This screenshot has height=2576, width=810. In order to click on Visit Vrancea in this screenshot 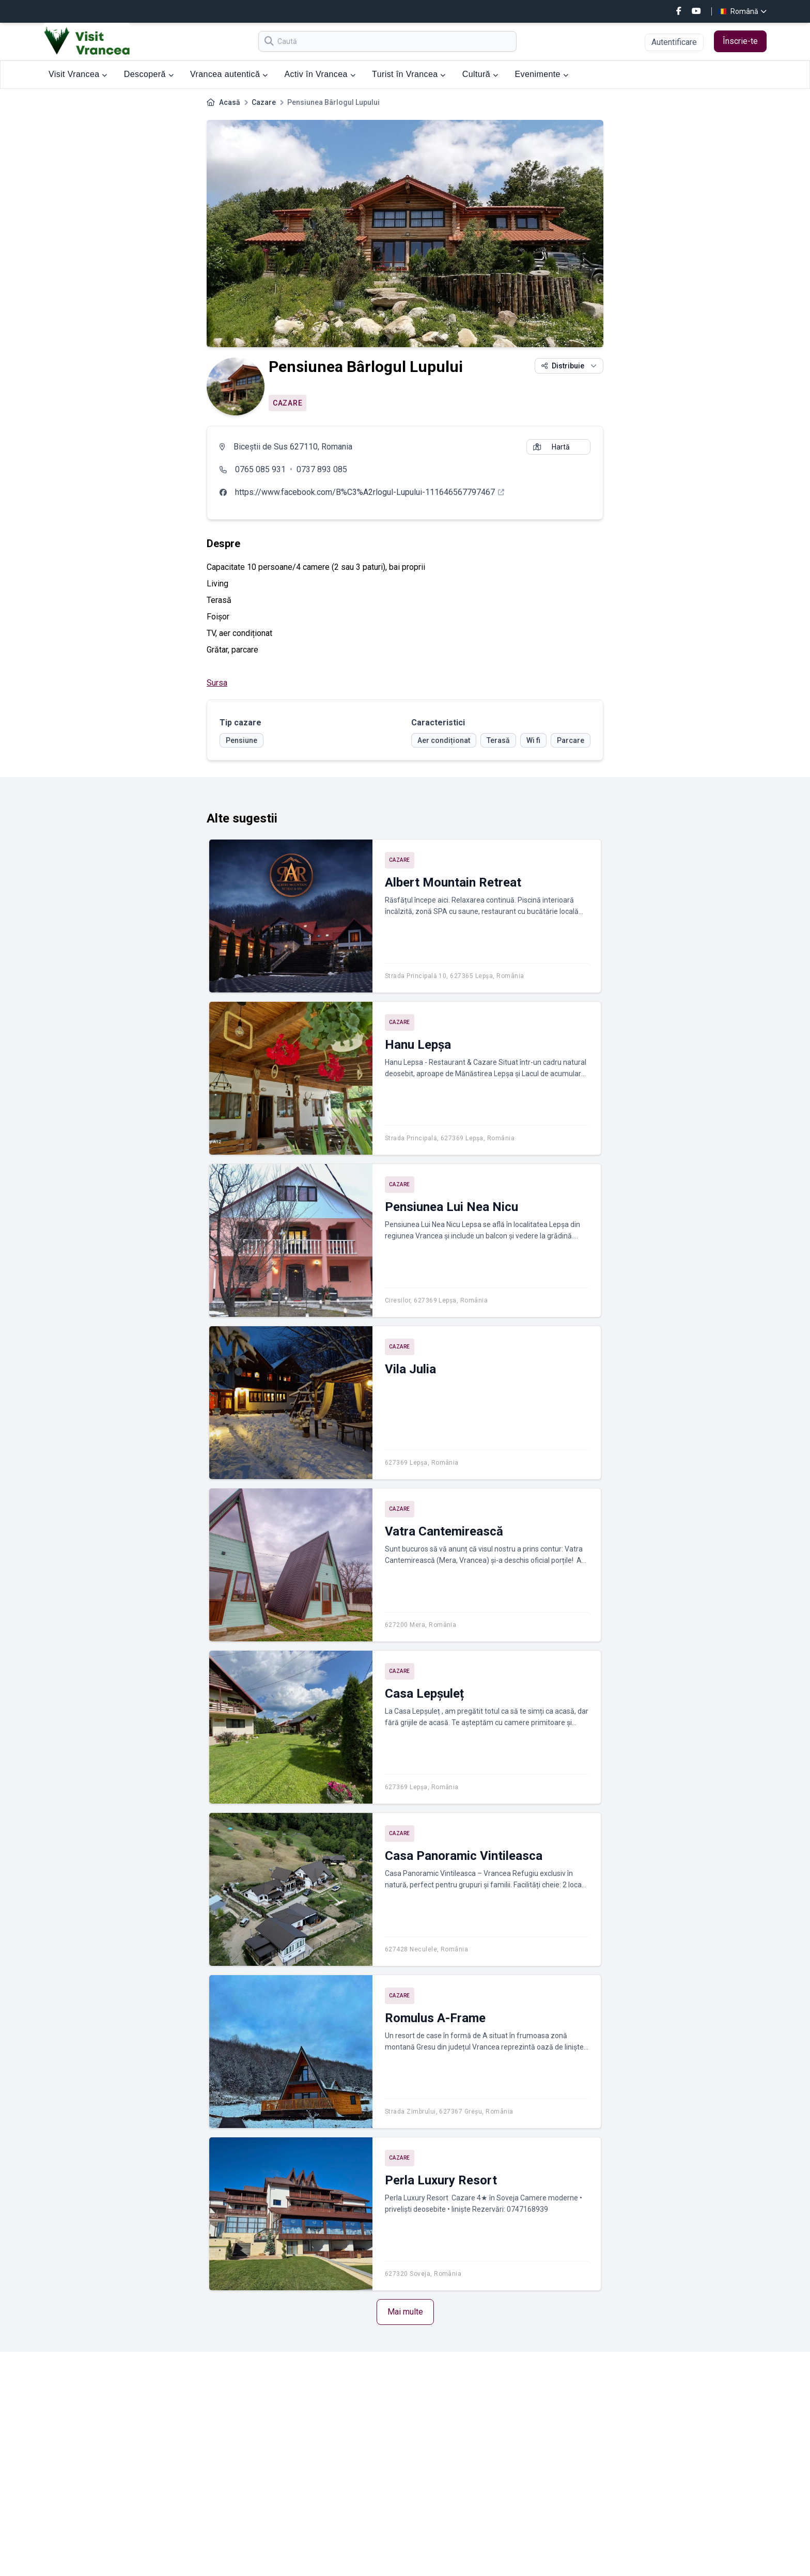, I will do `click(78, 74)`.